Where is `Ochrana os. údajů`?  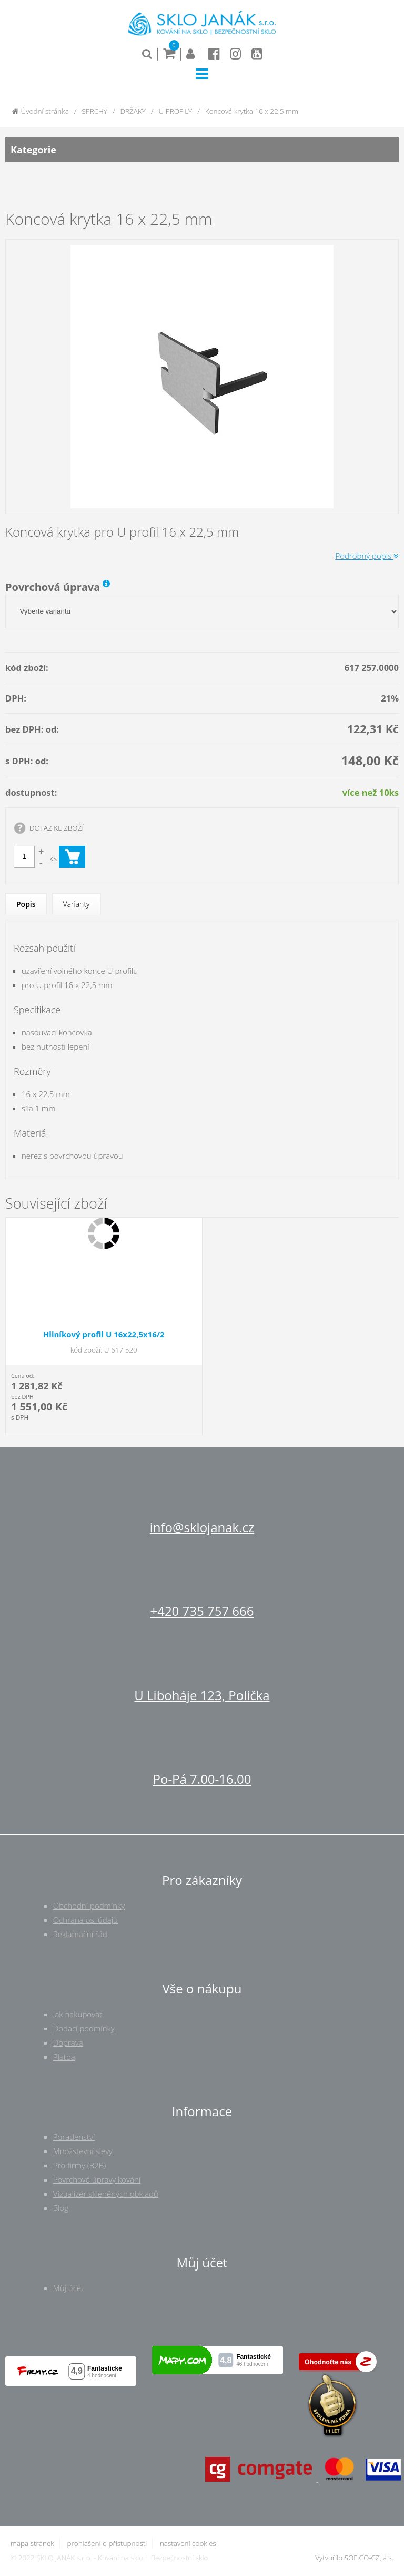
Ochrana os. údajů is located at coordinates (85, 1919).